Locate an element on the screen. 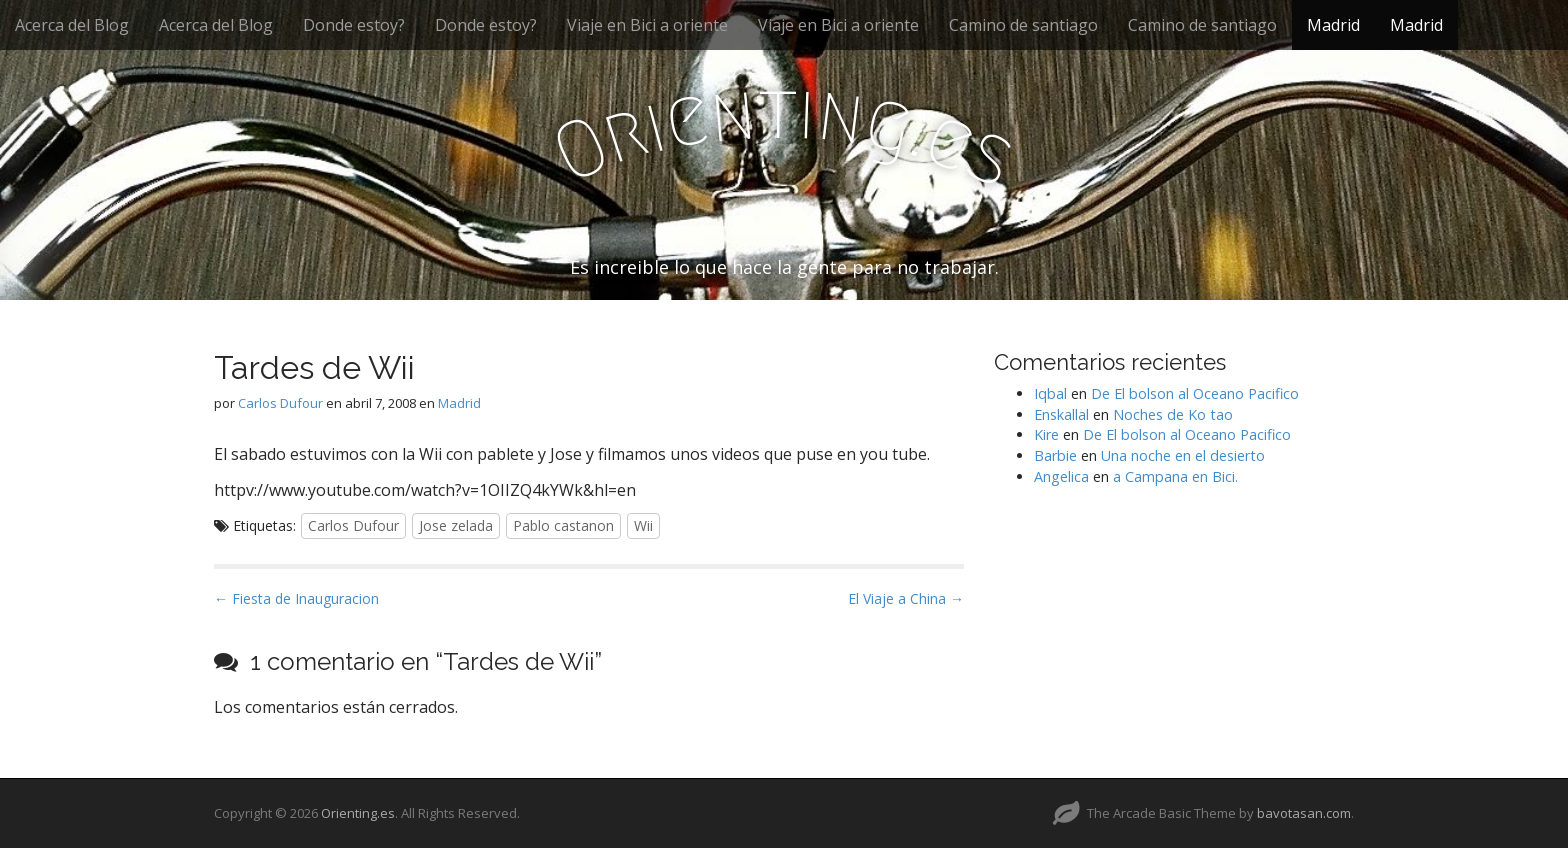 The height and width of the screenshot is (848, 1568). Jose zelada is located at coordinates (456, 525).